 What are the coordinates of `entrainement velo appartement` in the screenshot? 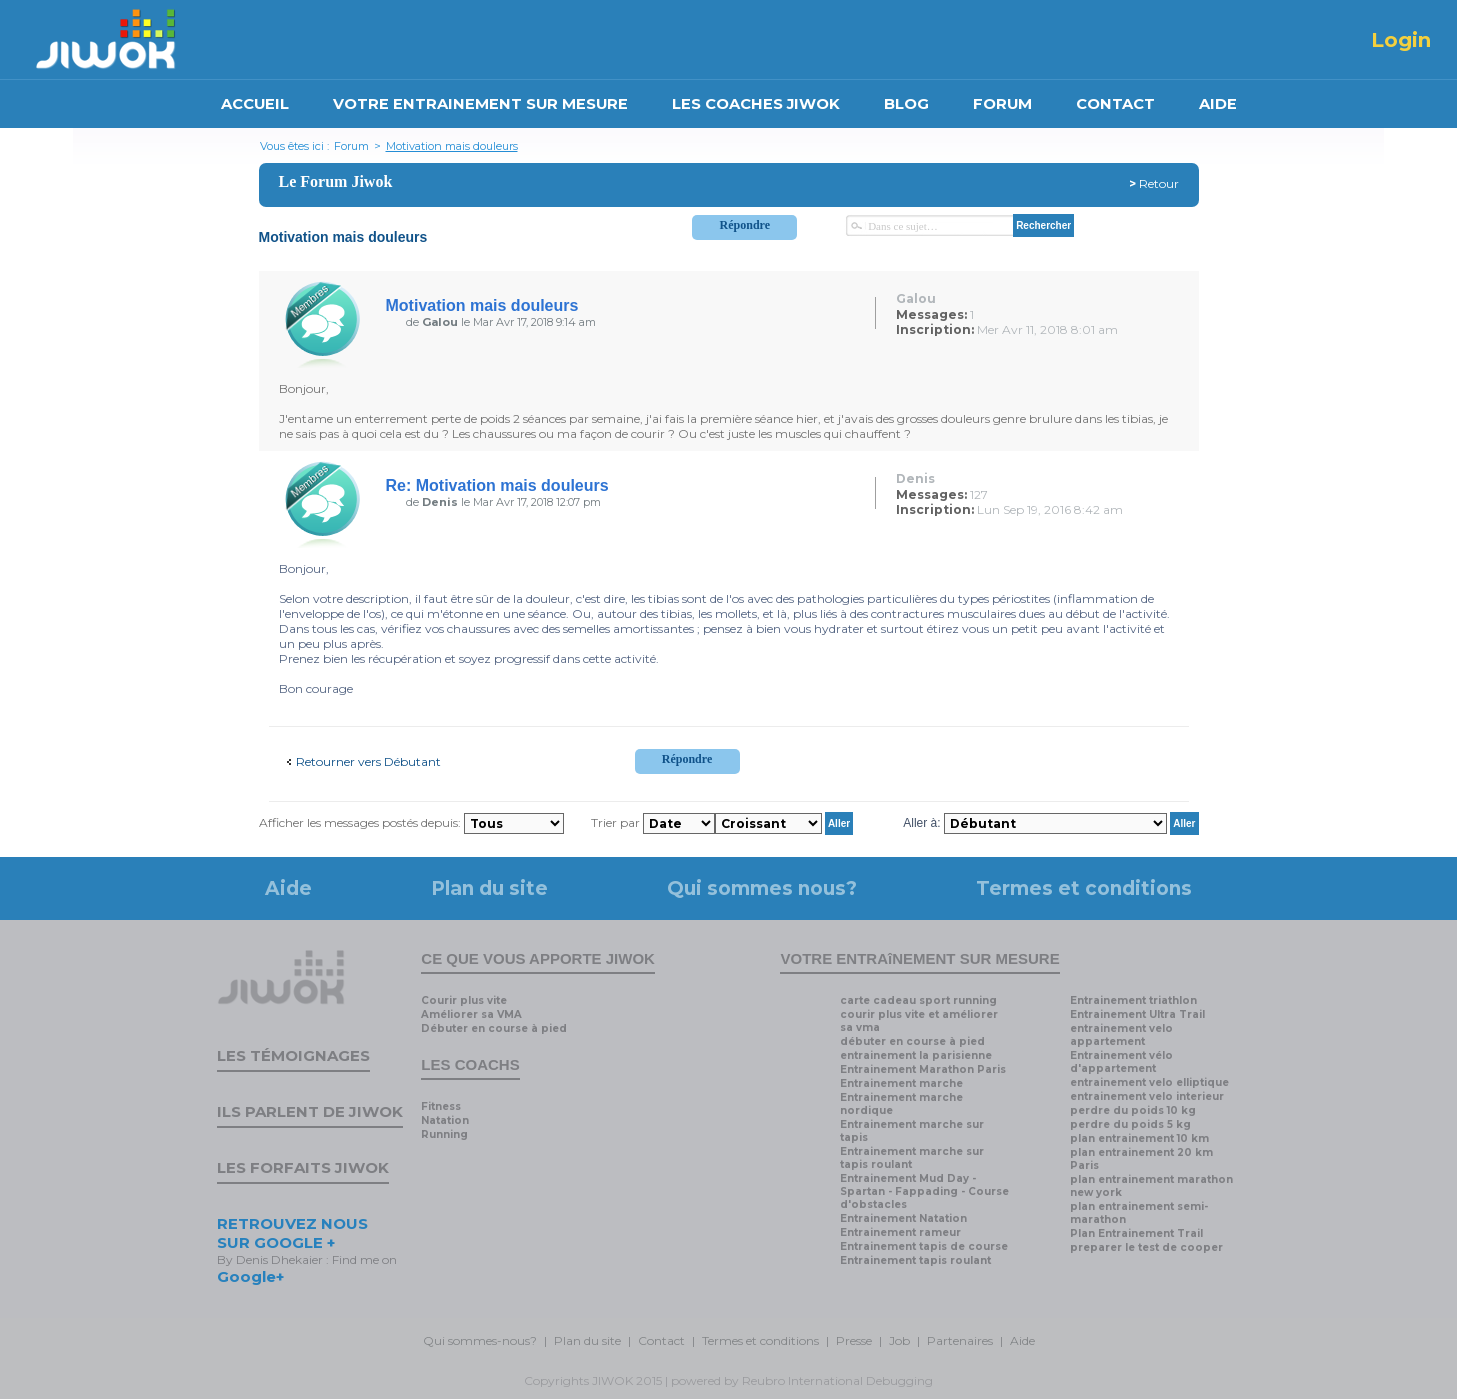 It's located at (1121, 1035).